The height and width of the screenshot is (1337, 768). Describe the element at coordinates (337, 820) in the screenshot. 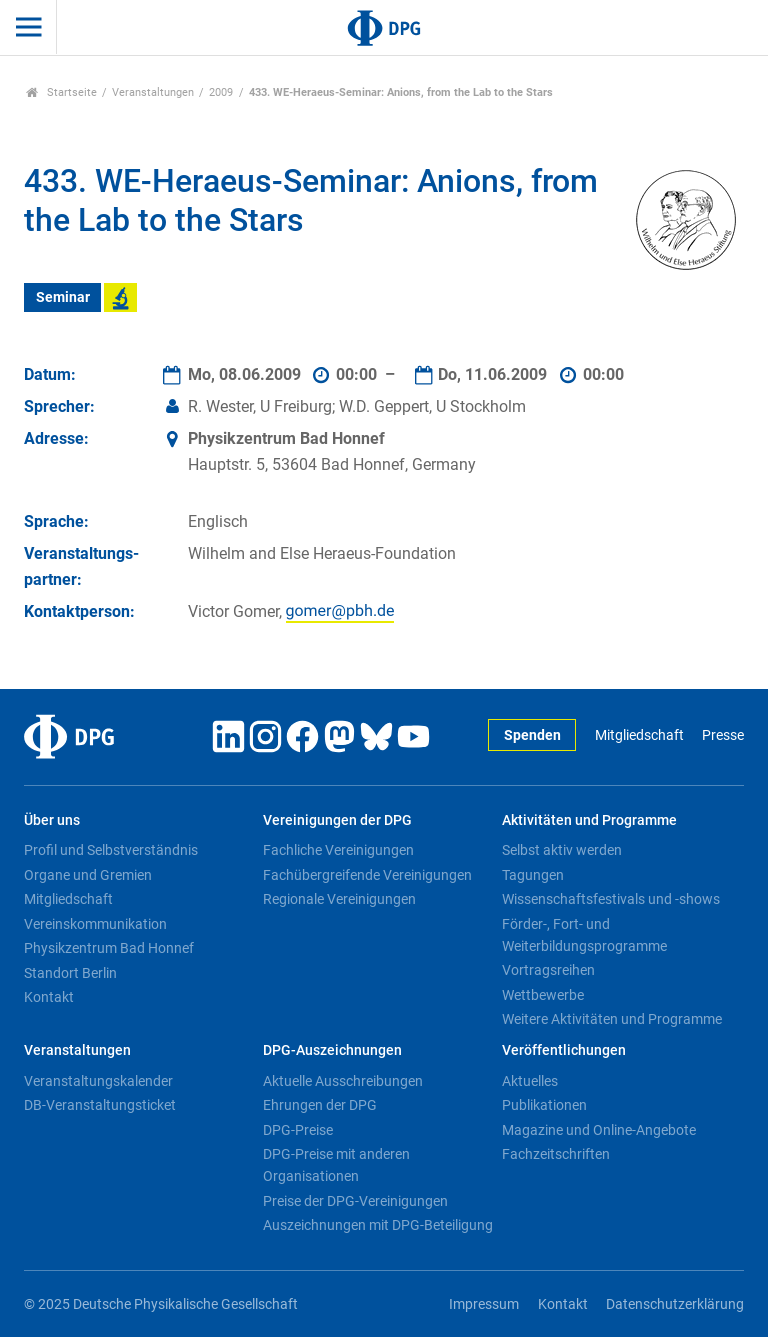

I see `Vereinigungen der DPG` at that location.